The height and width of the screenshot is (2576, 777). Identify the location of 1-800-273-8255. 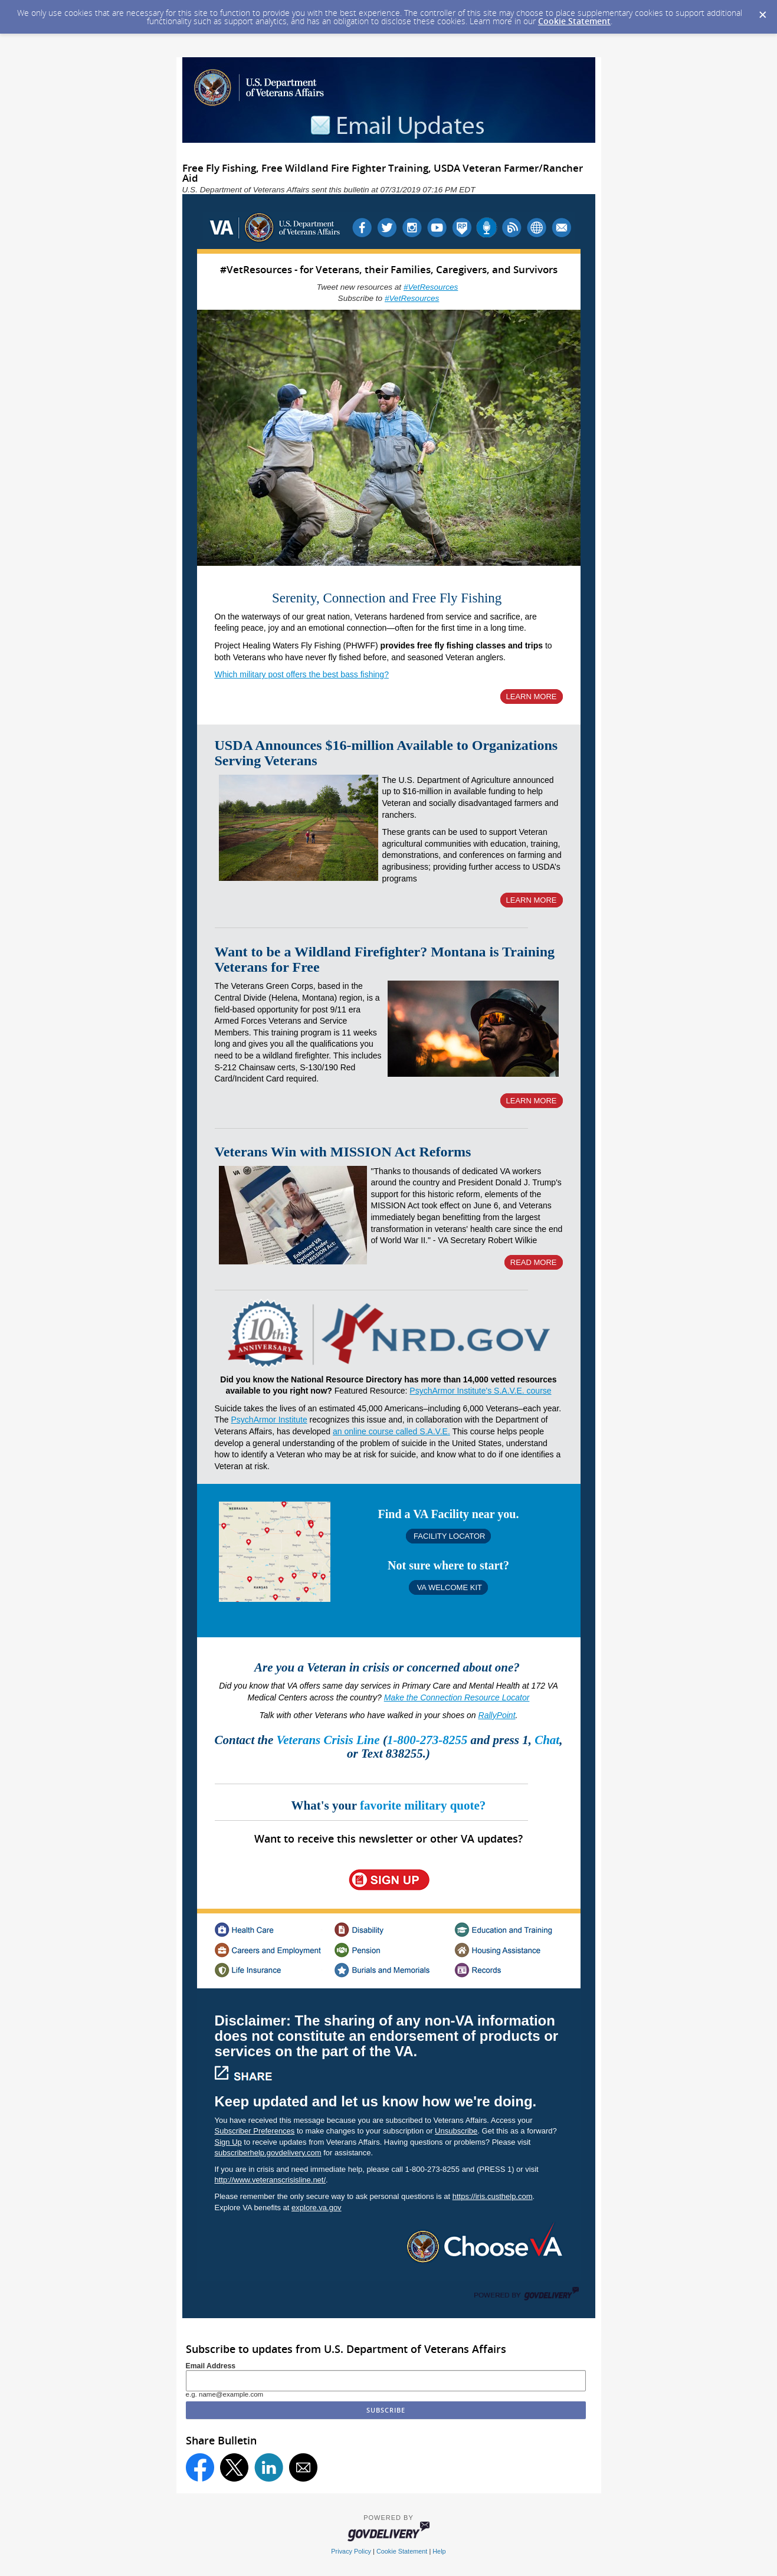
(429, 1740).